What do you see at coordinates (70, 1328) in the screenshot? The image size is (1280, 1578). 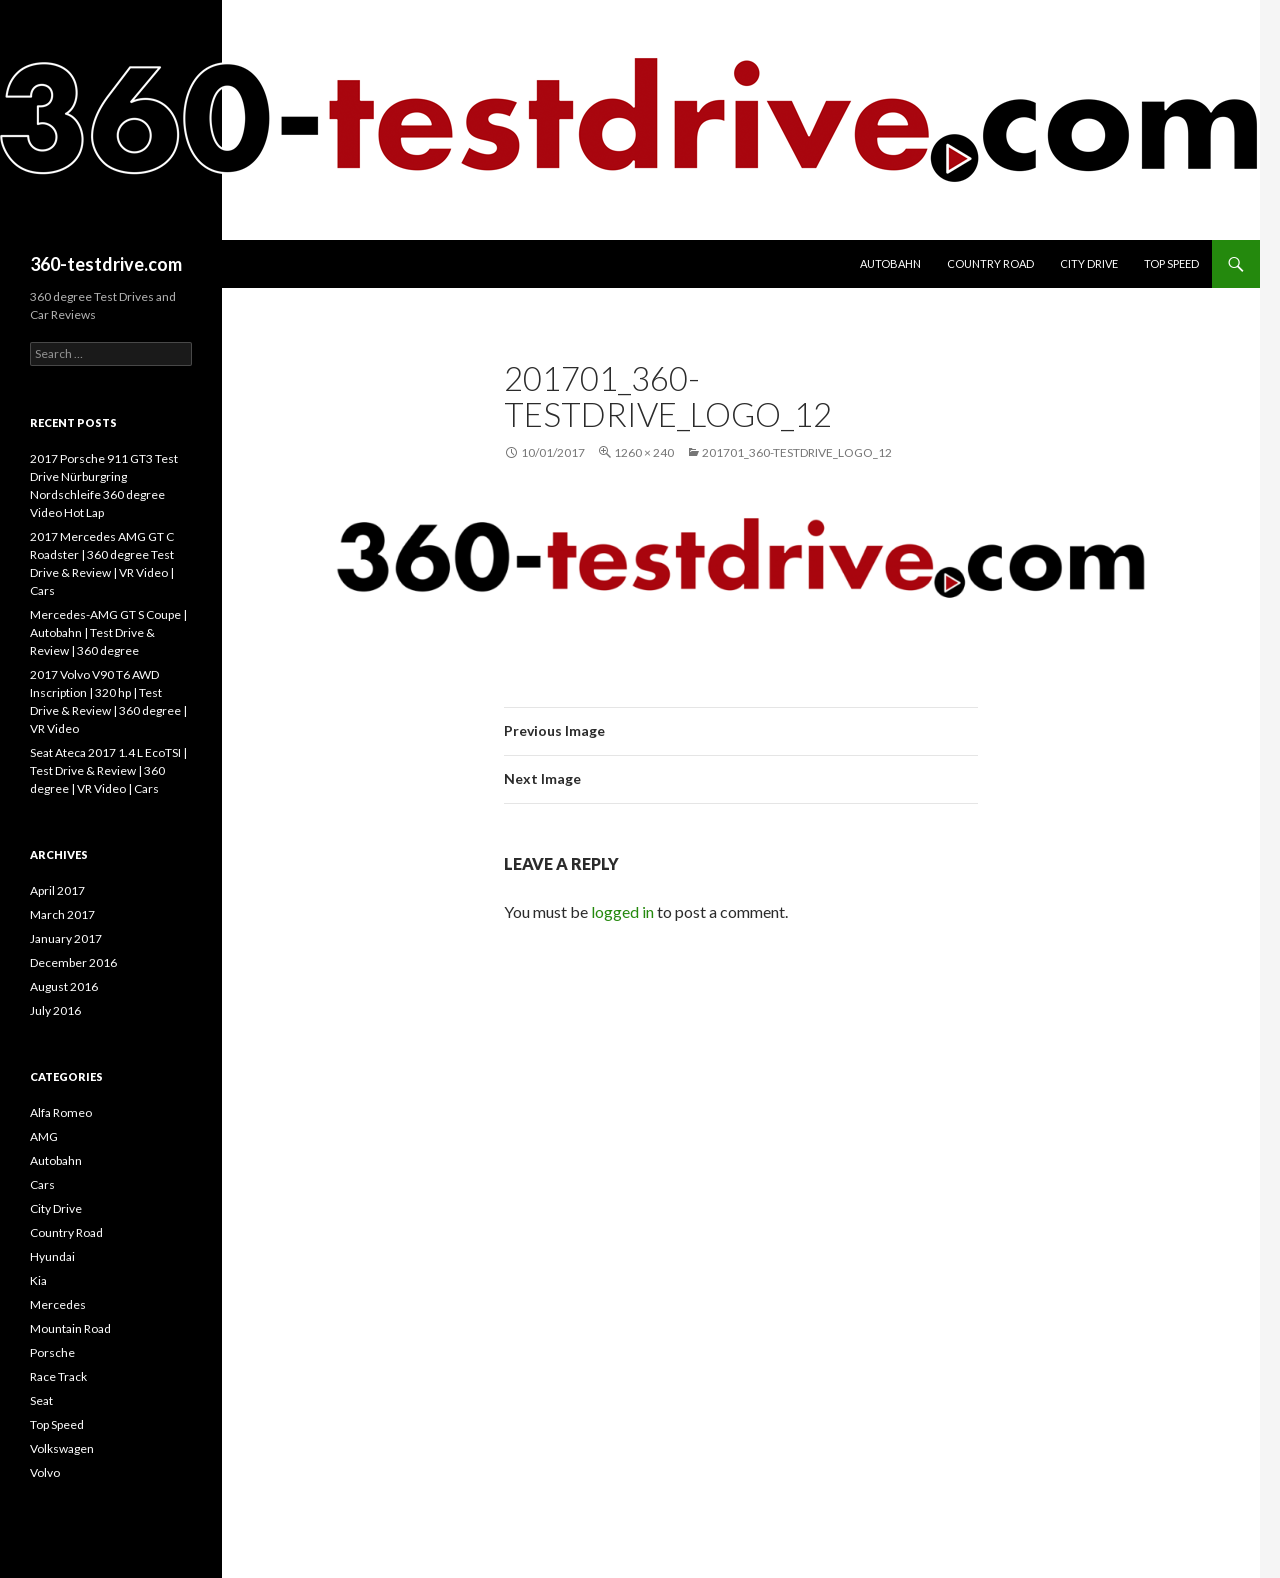 I see `Mountain Road` at bounding box center [70, 1328].